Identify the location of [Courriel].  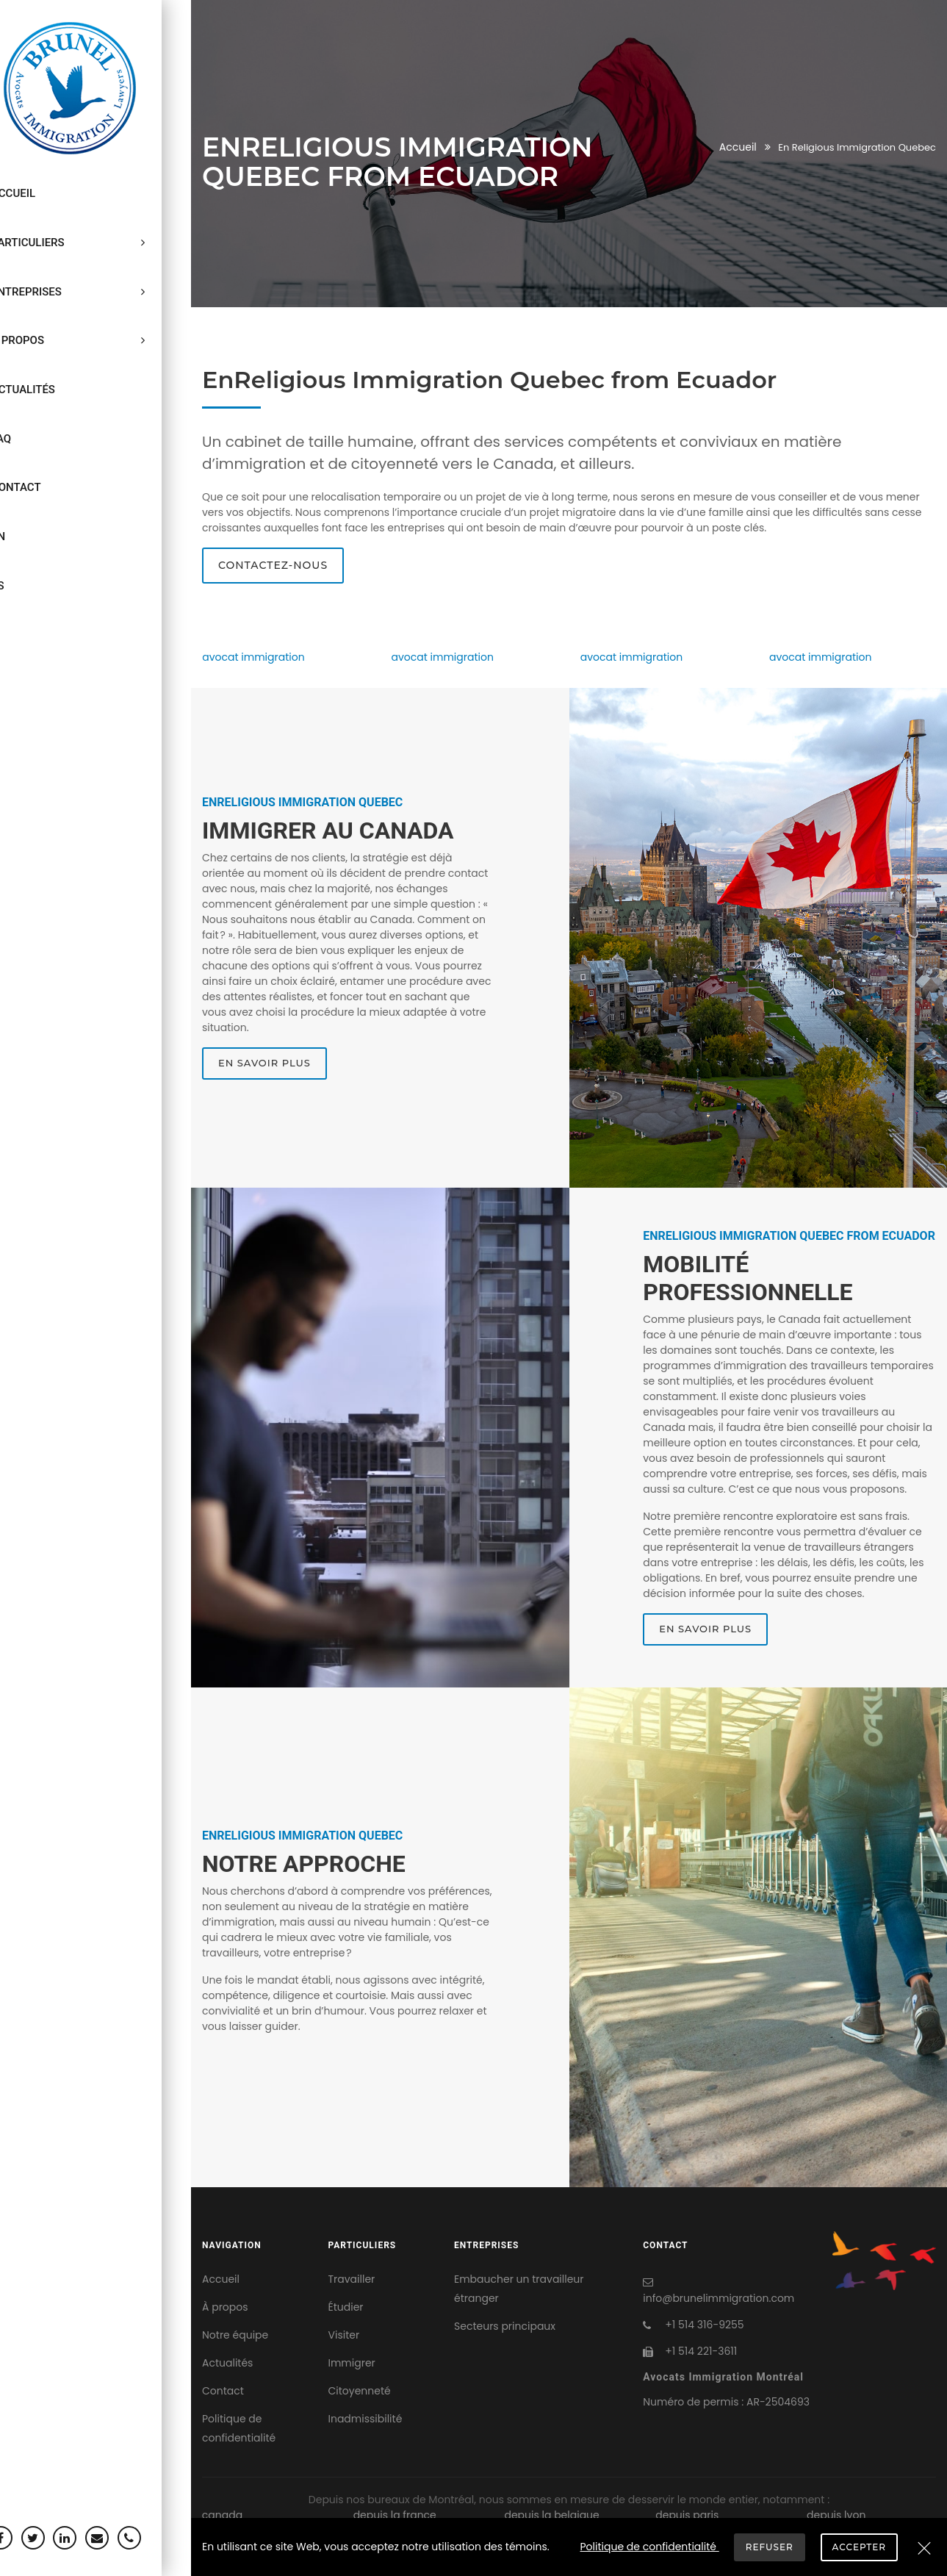
(122, 2538).